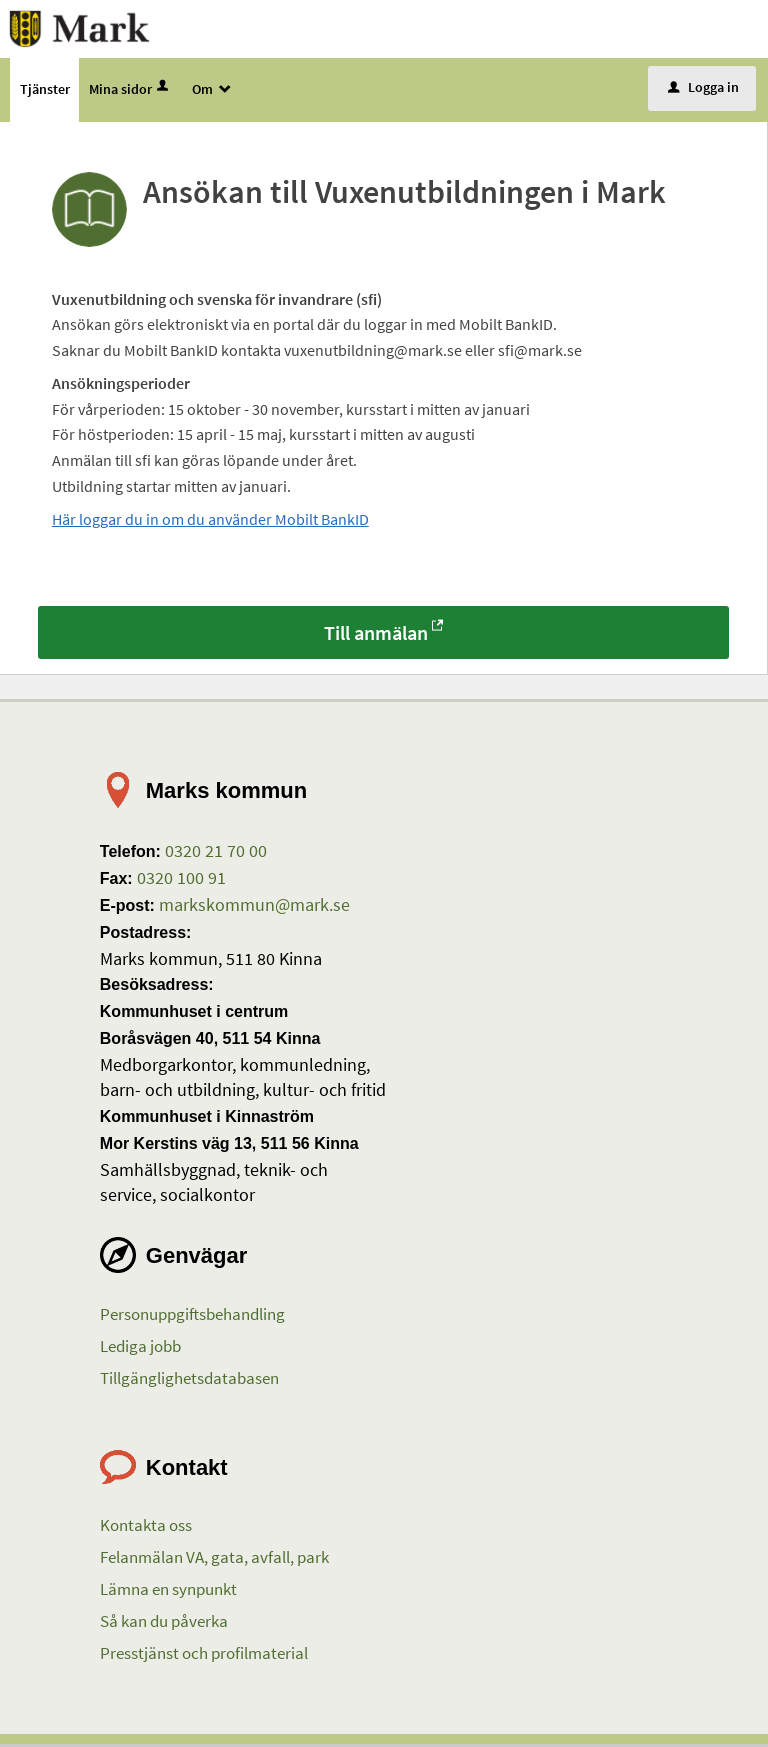 This screenshot has height=1747, width=768. What do you see at coordinates (164, 1623) in the screenshot?
I see `Så kan du påverka` at bounding box center [164, 1623].